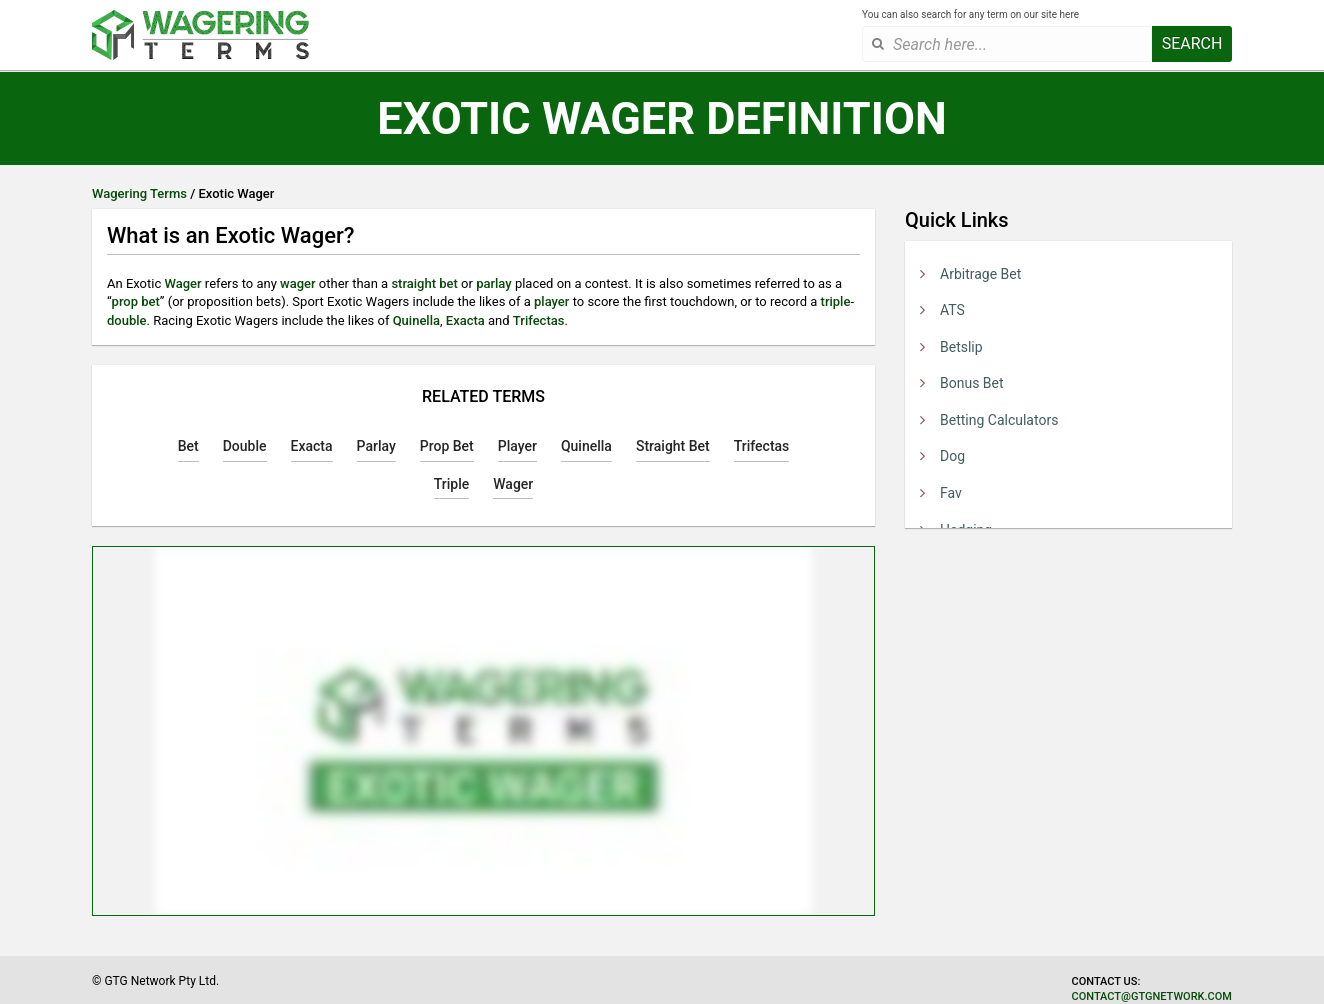 The height and width of the screenshot is (1004, 1324). Describe the element at coordinates (127, 320) in the screenshot. I see `double` at that location.